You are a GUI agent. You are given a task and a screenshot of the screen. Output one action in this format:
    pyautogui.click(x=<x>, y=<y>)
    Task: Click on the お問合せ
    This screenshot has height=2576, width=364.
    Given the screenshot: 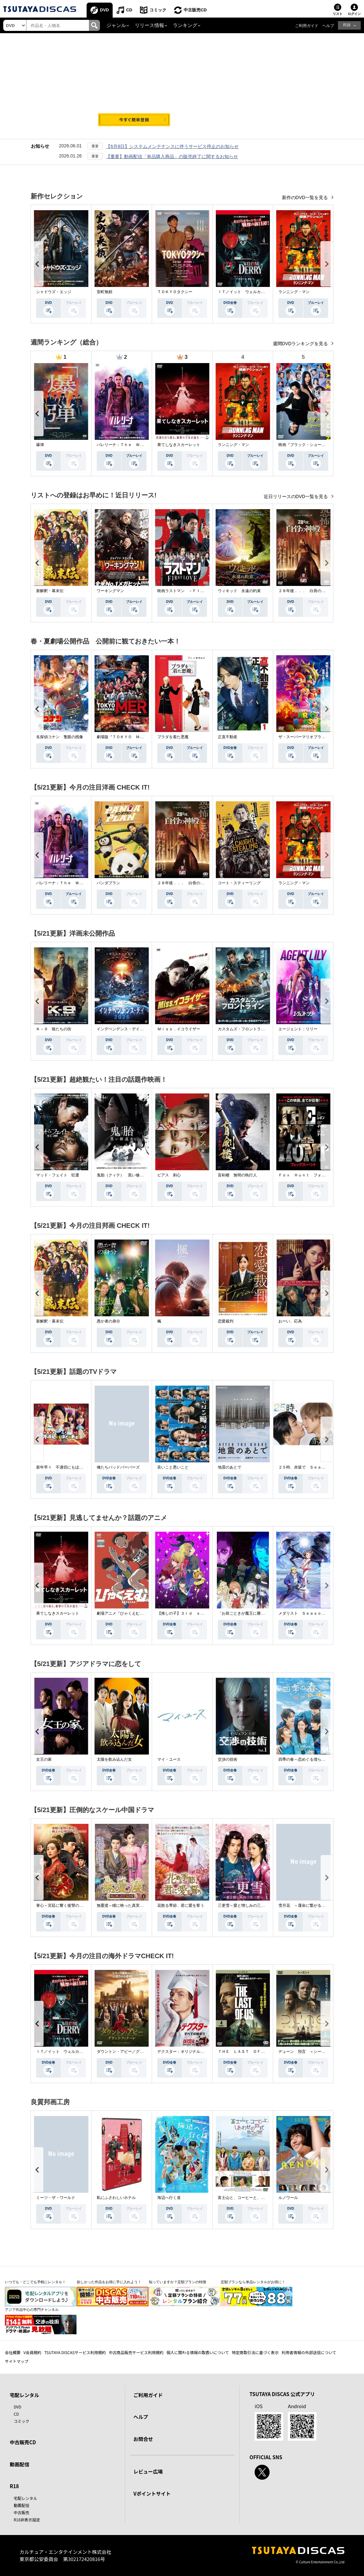 What is the action you would take?
    pyautogui.click(x=143, y=2438)
    